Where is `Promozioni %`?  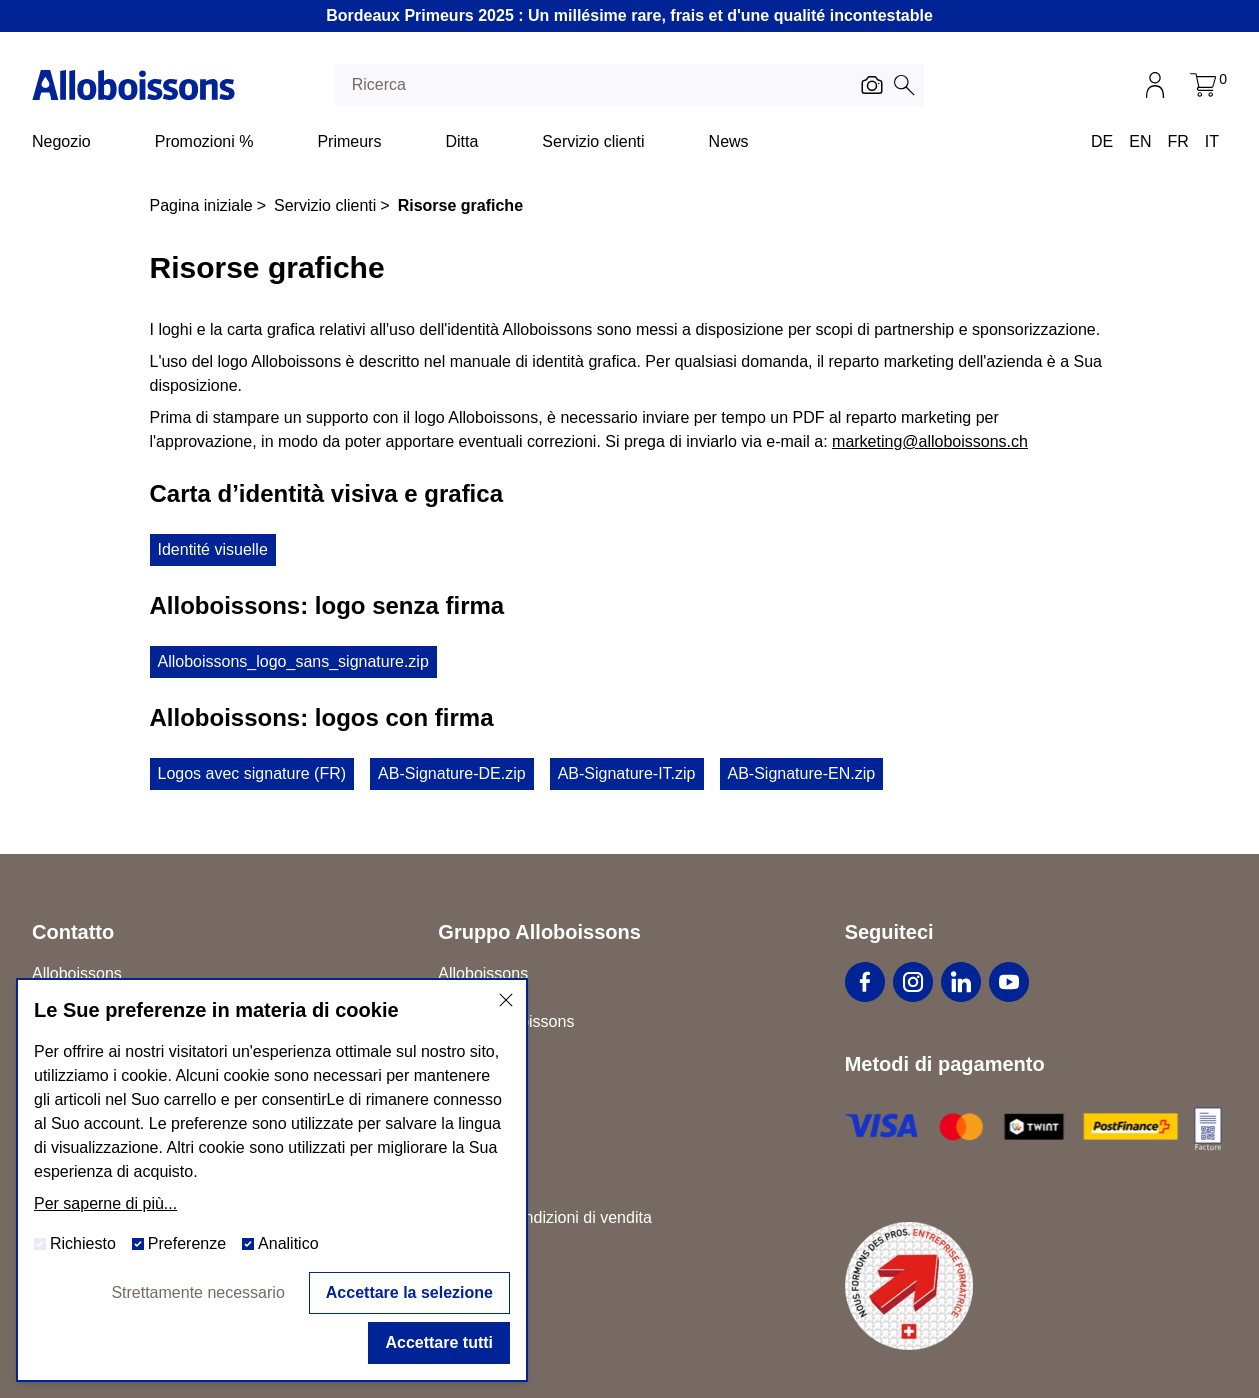 Promozioni % is located at coordinates (204, 141).